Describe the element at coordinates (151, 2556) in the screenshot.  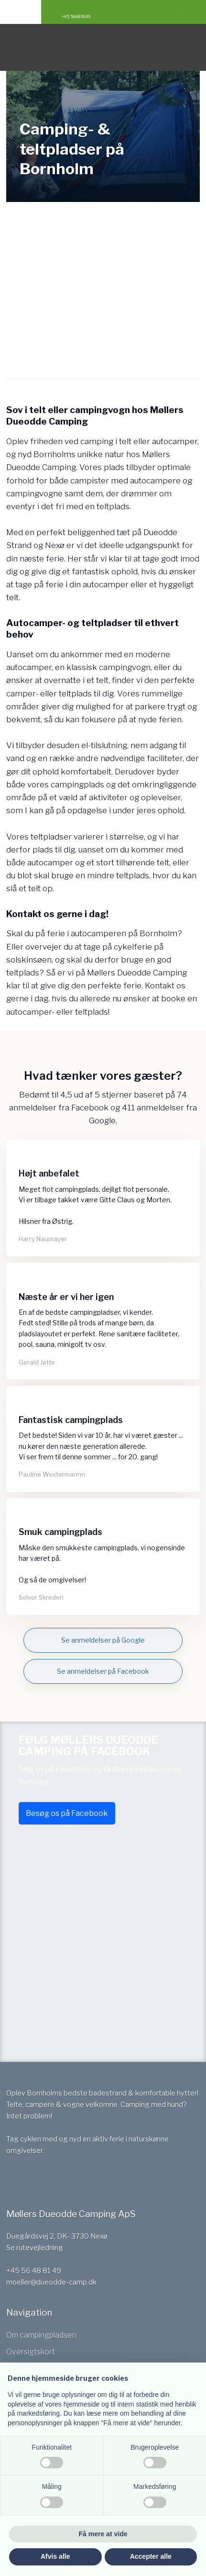
I see `Accepter alle [button]` at that location.